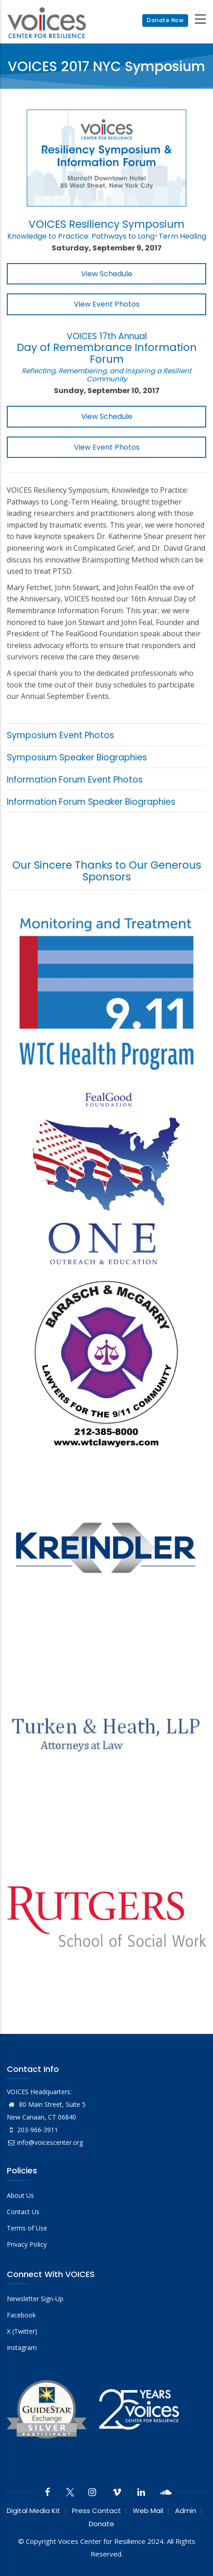  Describe the element at coordinates (33, 2510) in the screenshot. I see `Digital Media Kit` at that location.